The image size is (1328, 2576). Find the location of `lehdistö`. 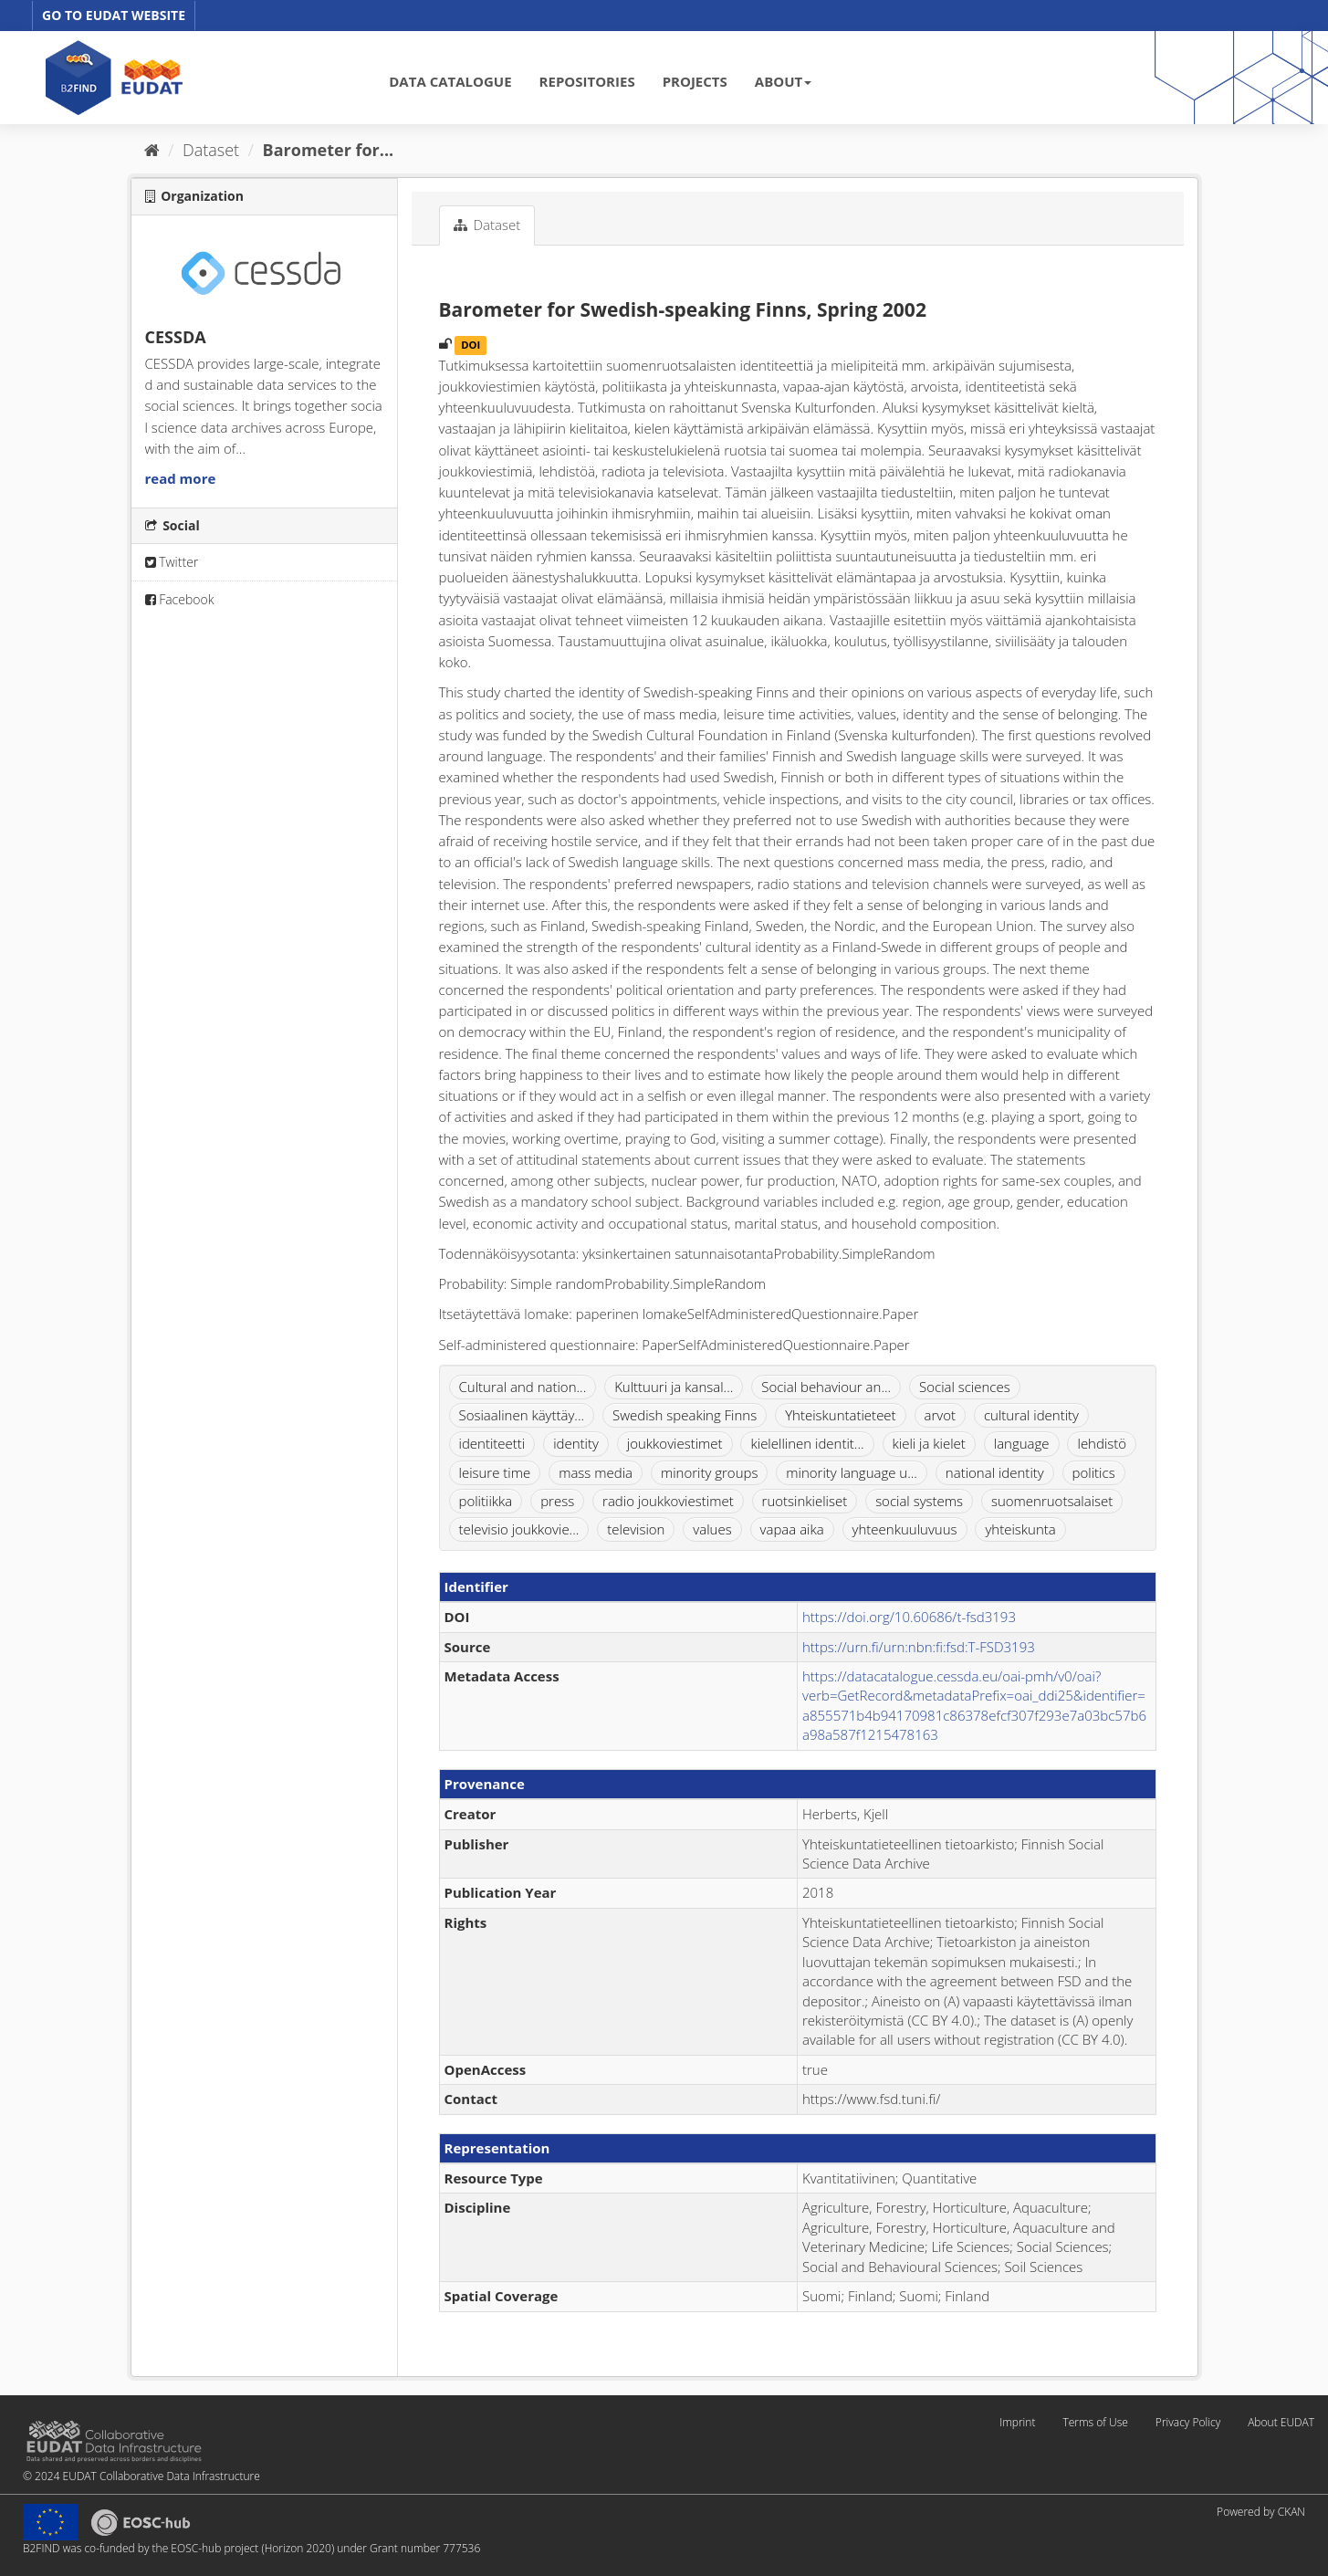

lehdistö is located at coordinates (1101, 1443).